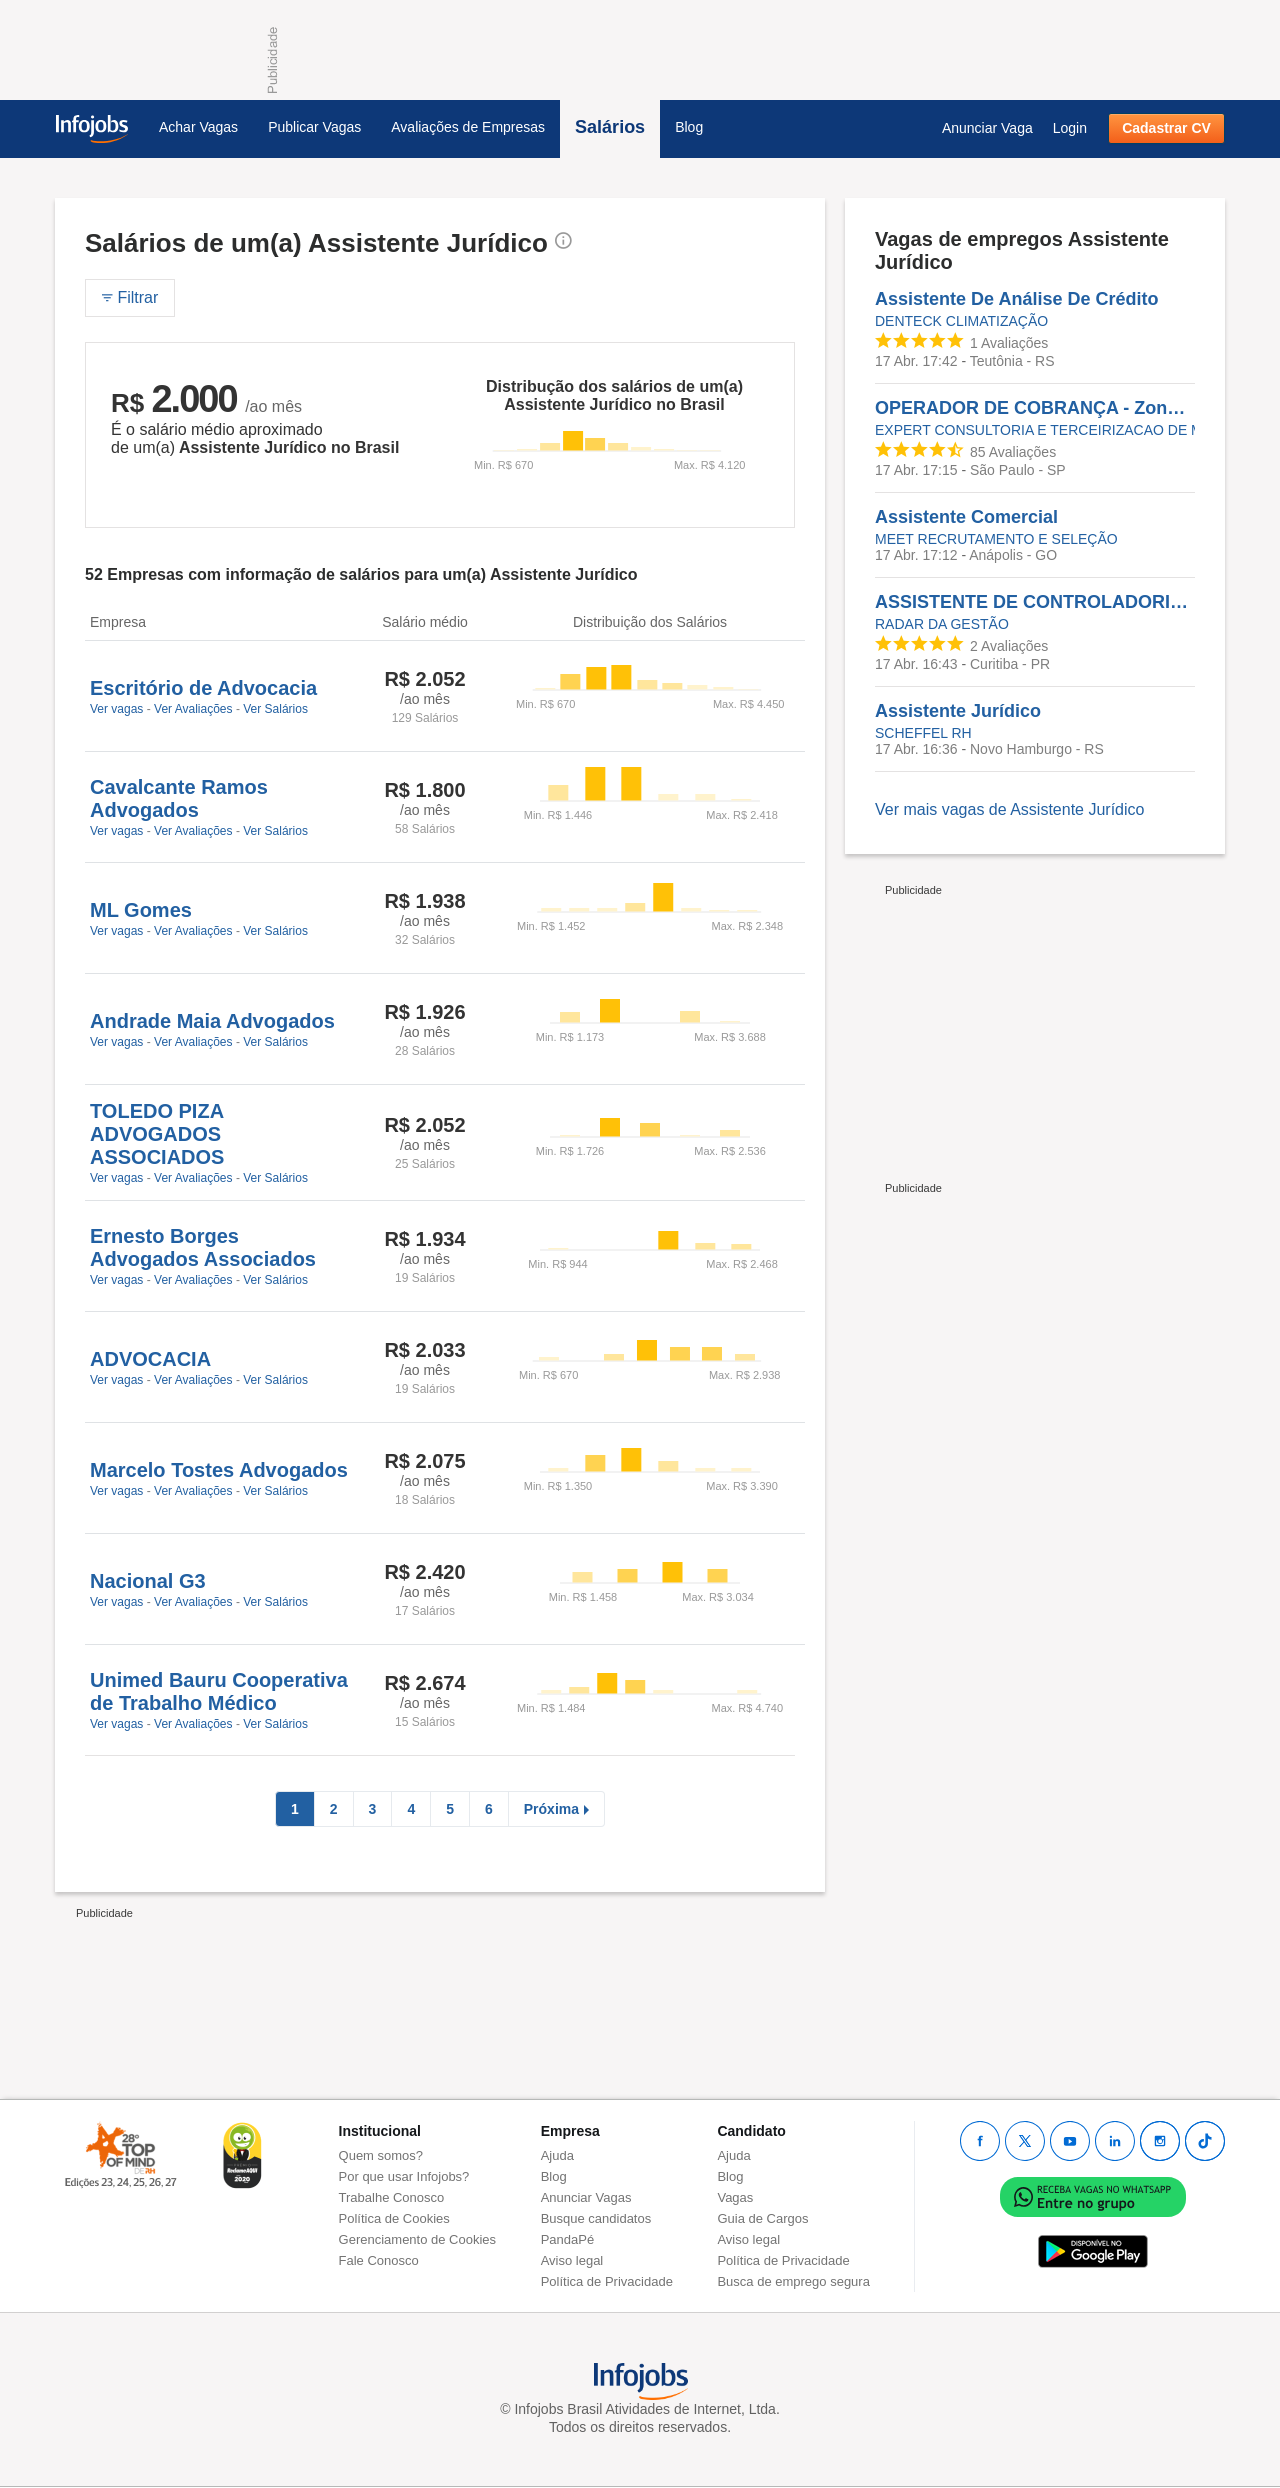 Image resolution: width=1280 pixels, height=2488 pixels. What do you see at coordinates (381, 2155) in the screenshot?
I see `Quem somos?` at bounding box center [381, 2155].